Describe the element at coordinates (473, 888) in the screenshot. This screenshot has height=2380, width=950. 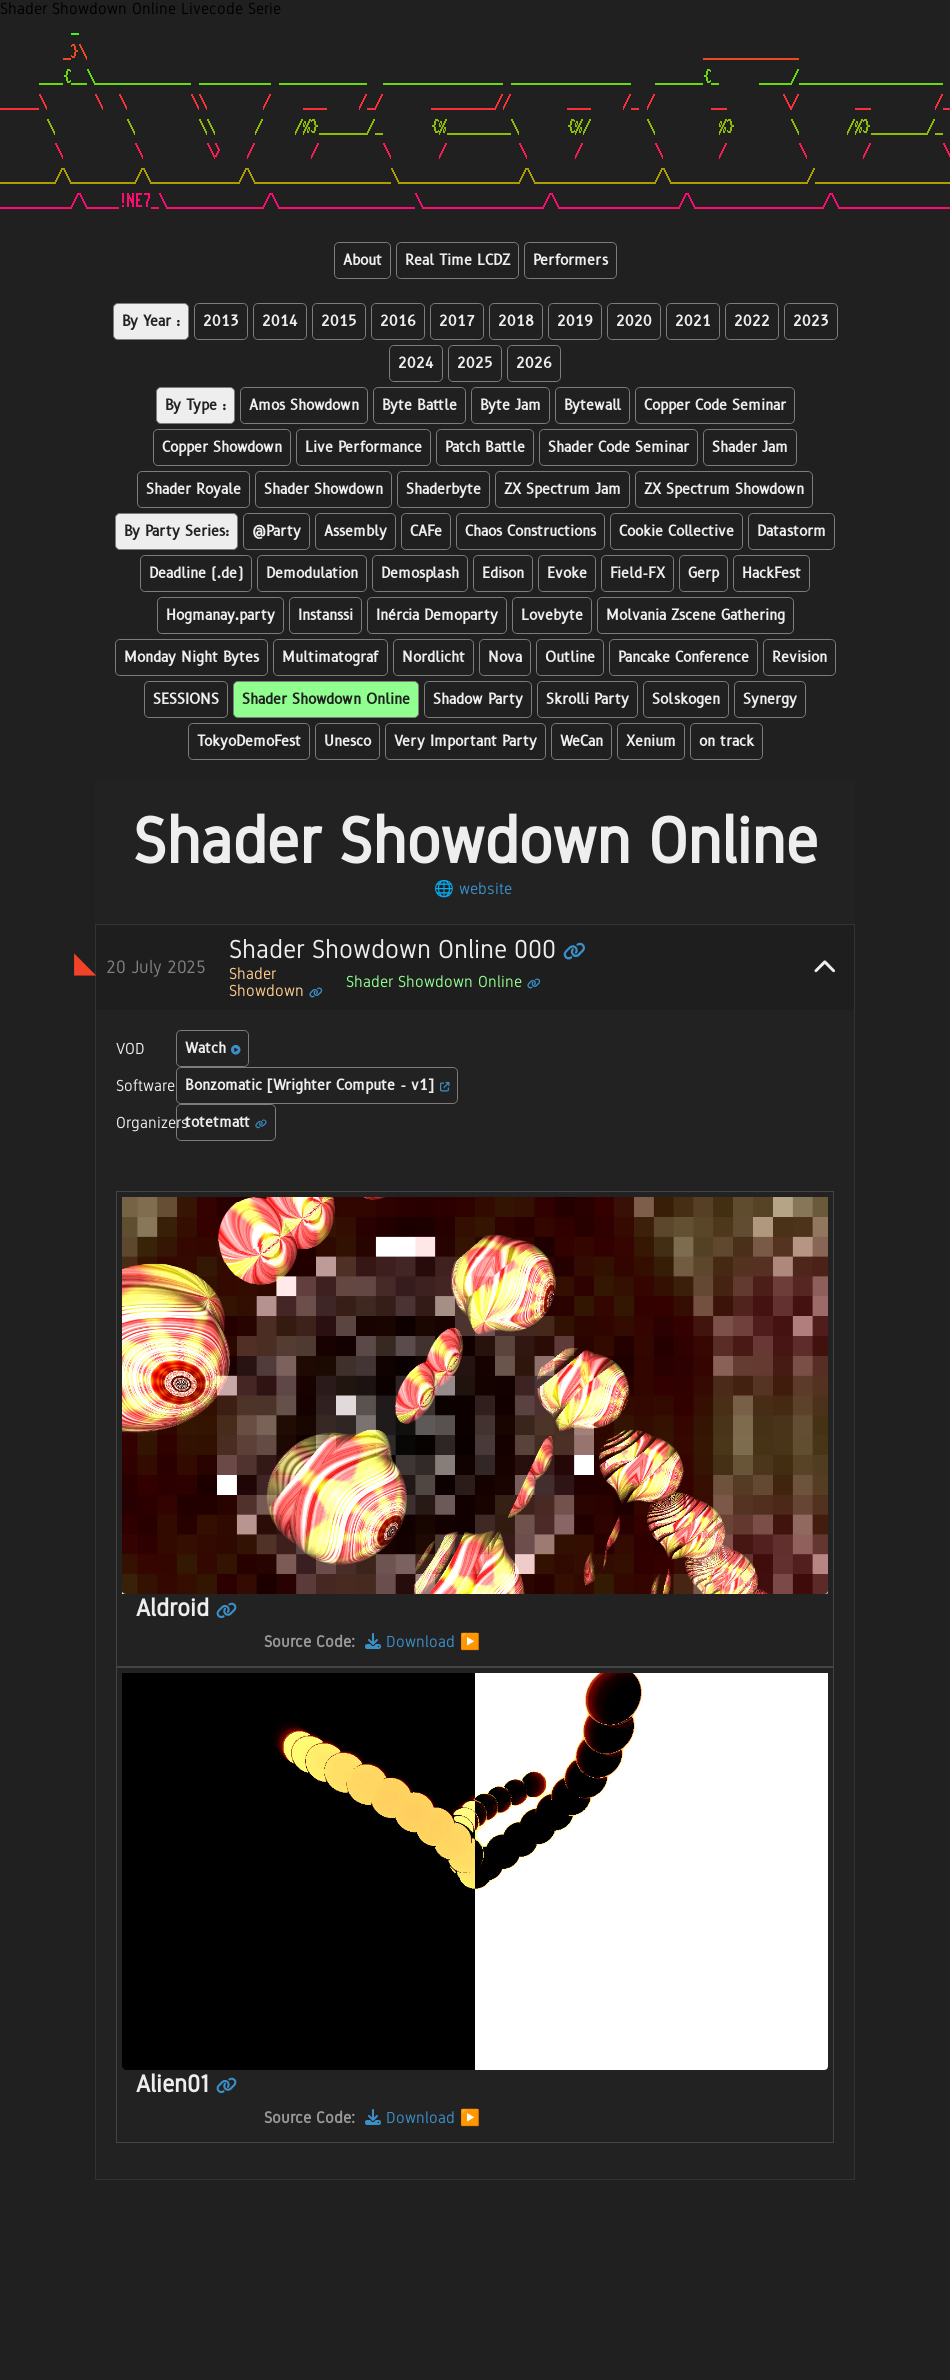
I see `🌐 website` at that location.